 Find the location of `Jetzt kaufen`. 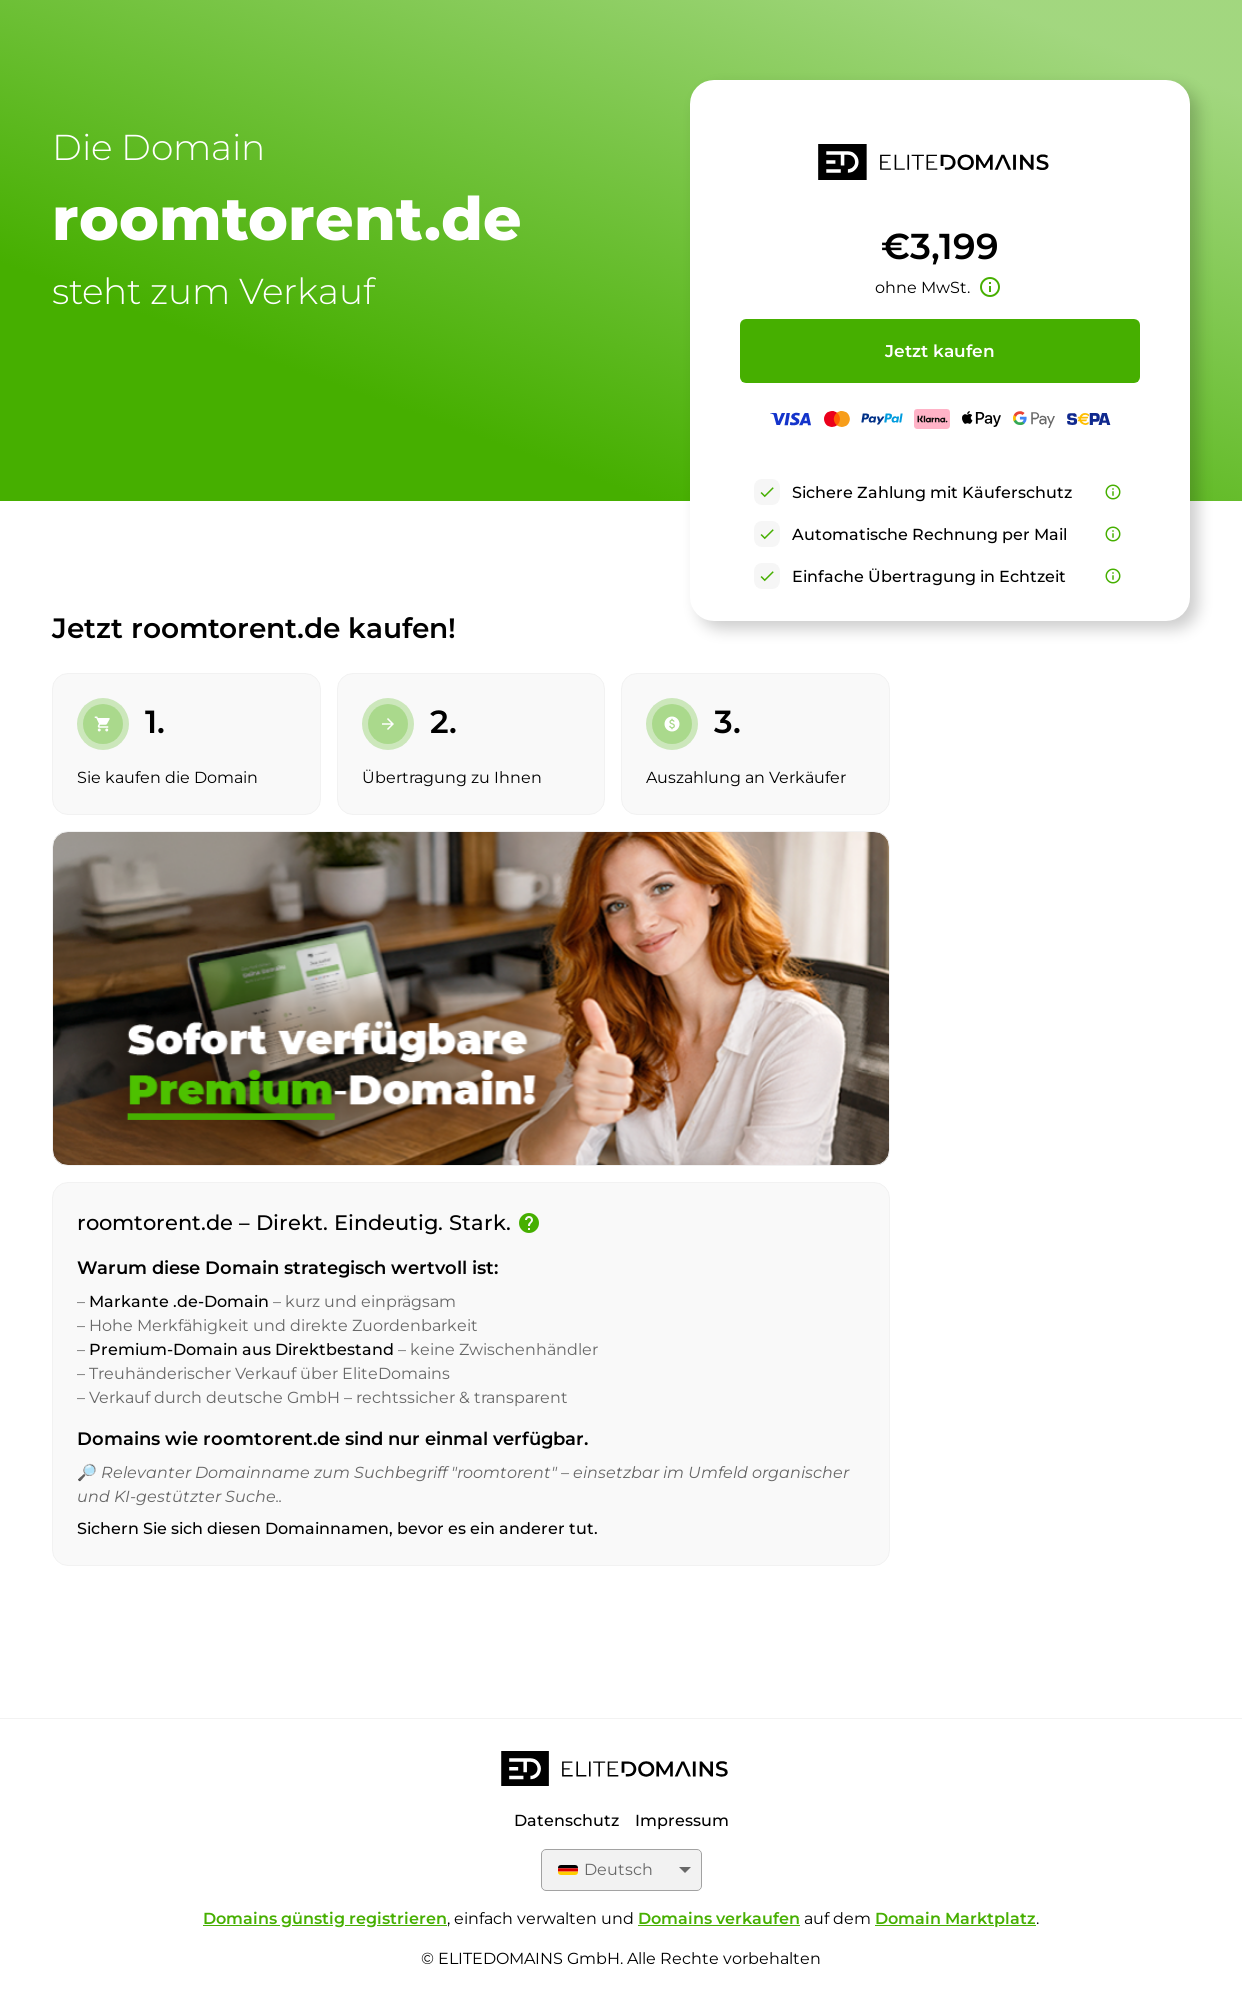

Jetzt kaufen is located at coordinates (940, 351).